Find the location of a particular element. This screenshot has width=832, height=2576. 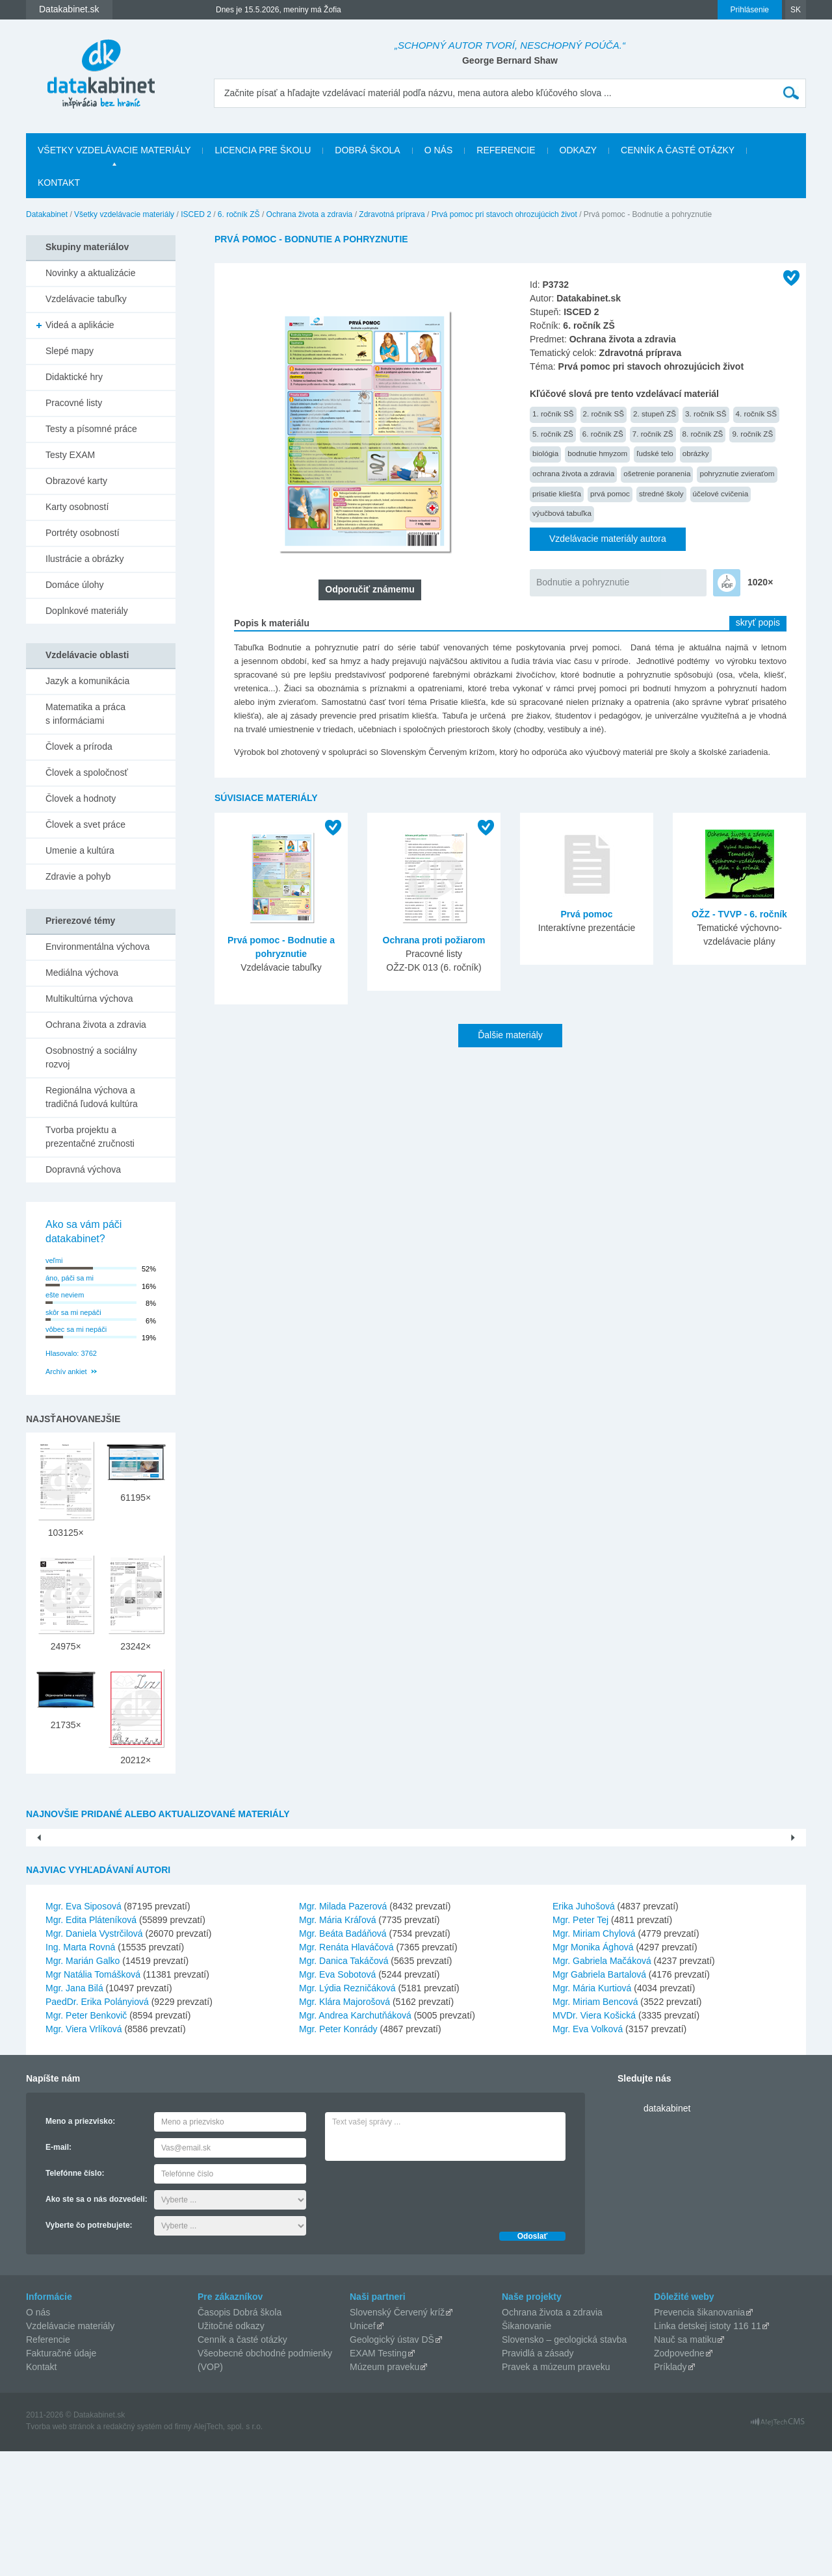

Telefónne číslo: is located at coordinates (75, 2297).